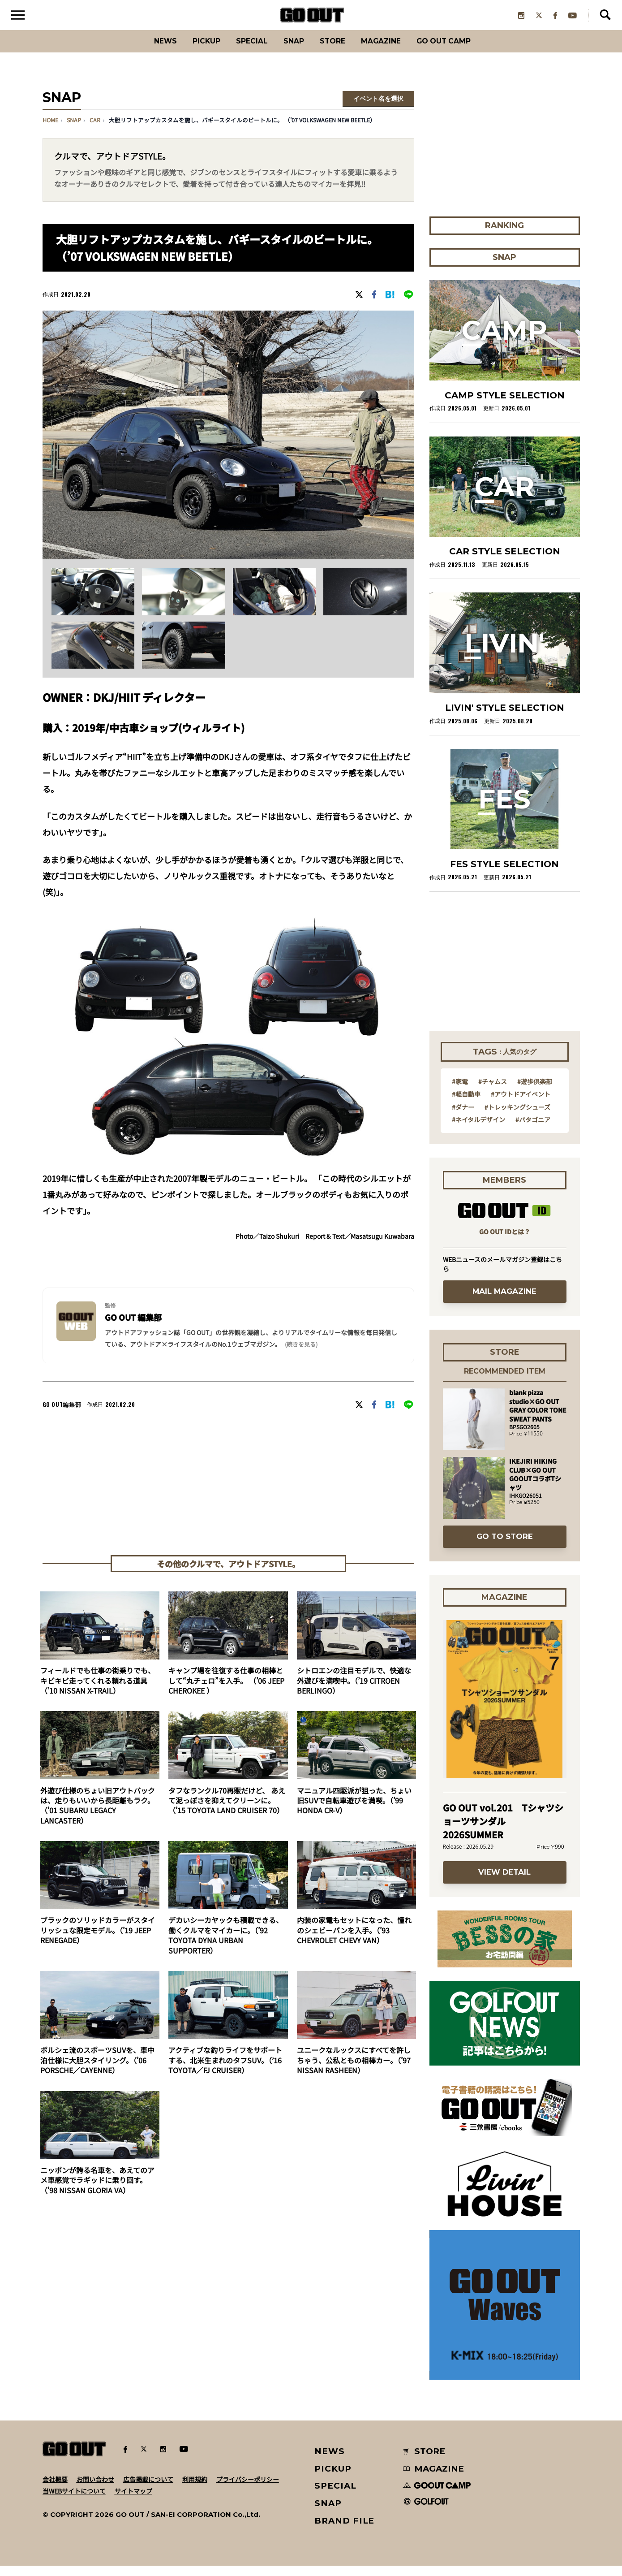 The image size is (622, 2576). What do you see at coordinates (460, 1091) in the screenshot?
I see `#家電` at bounding box center [460, 1091].